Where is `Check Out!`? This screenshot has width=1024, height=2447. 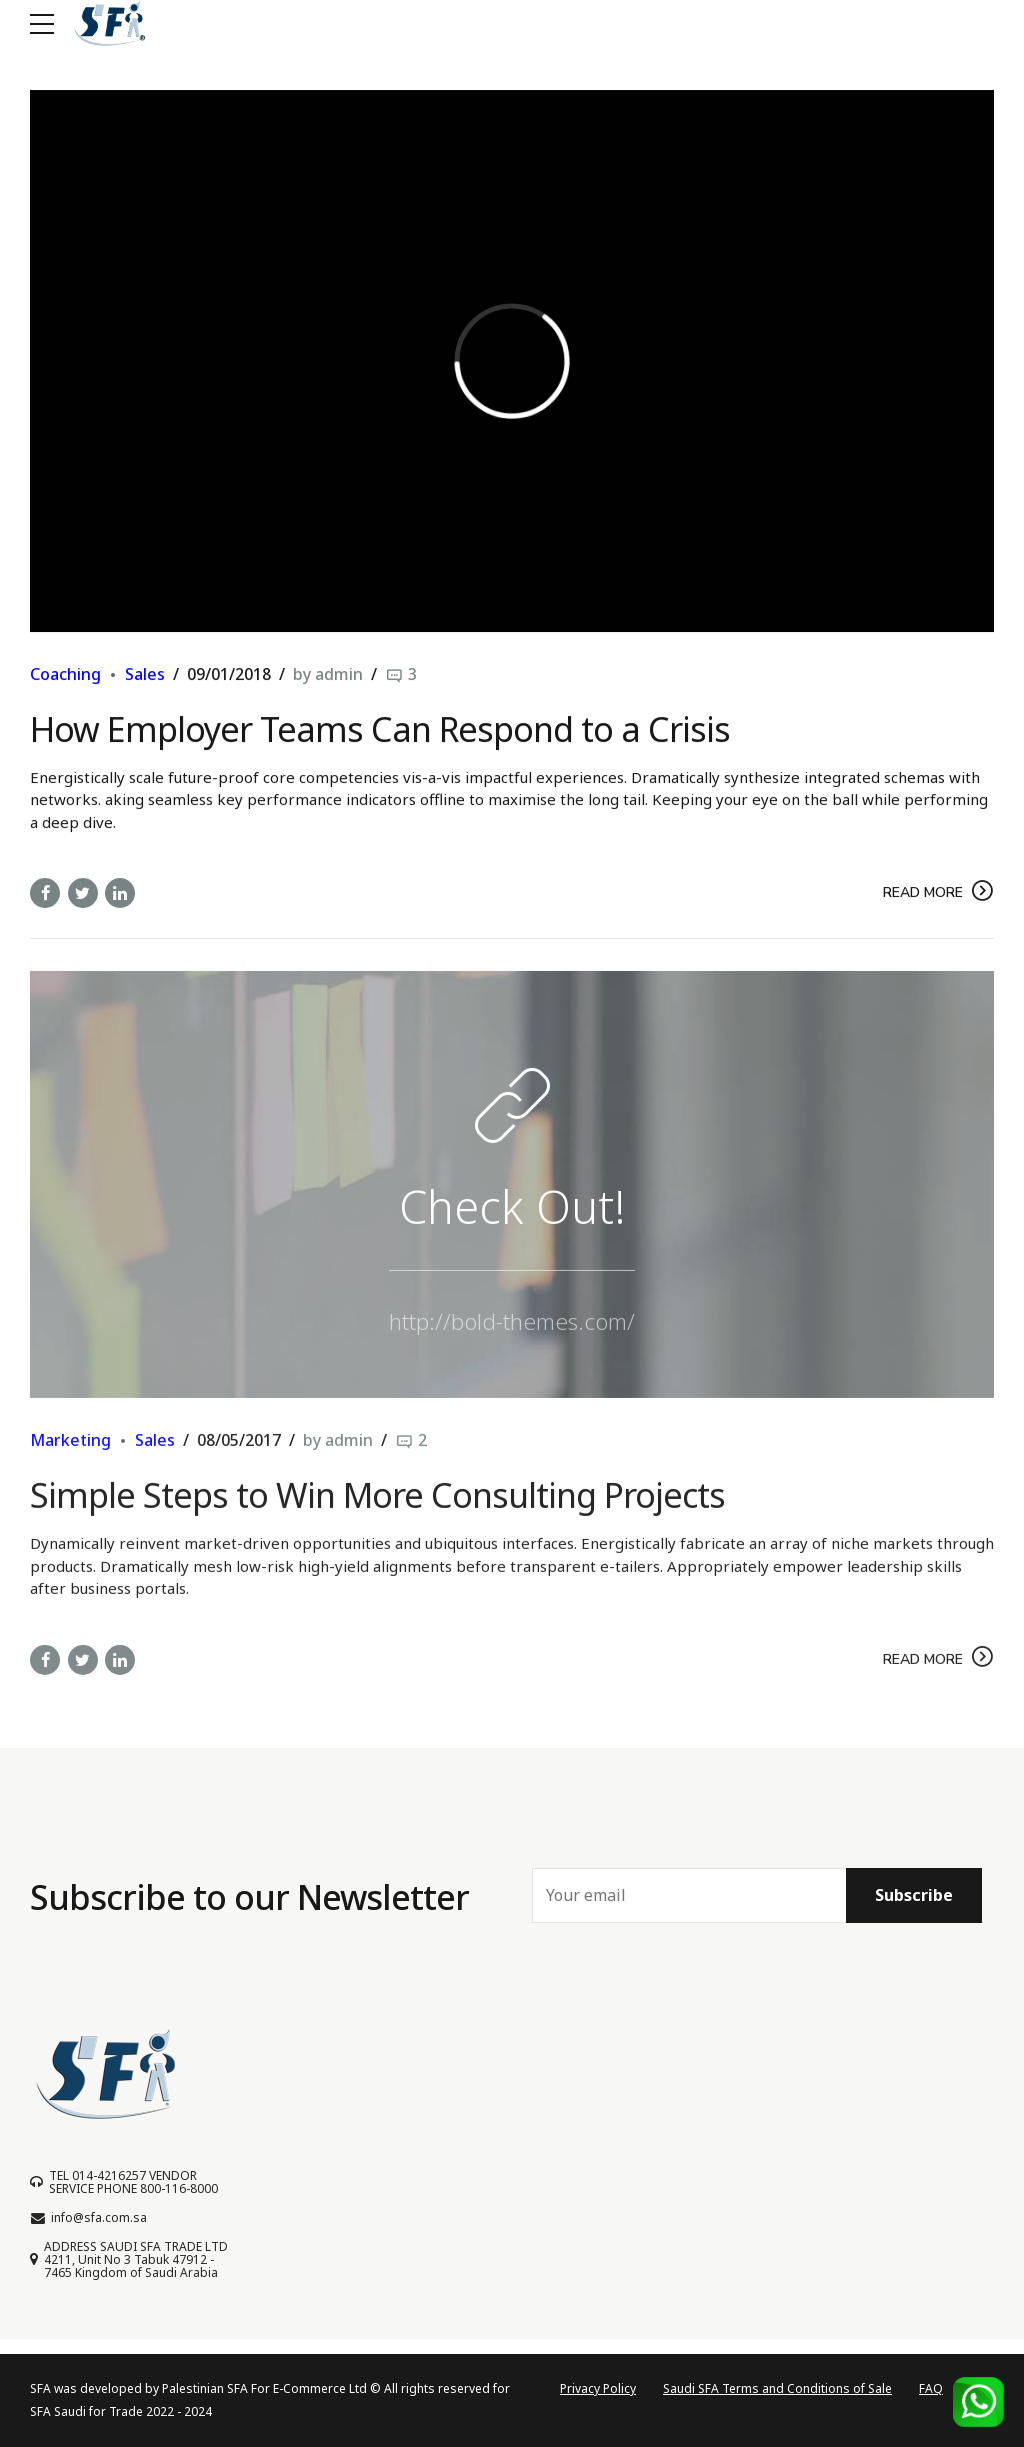
Check Out! is located at coordinates (512, 1221).